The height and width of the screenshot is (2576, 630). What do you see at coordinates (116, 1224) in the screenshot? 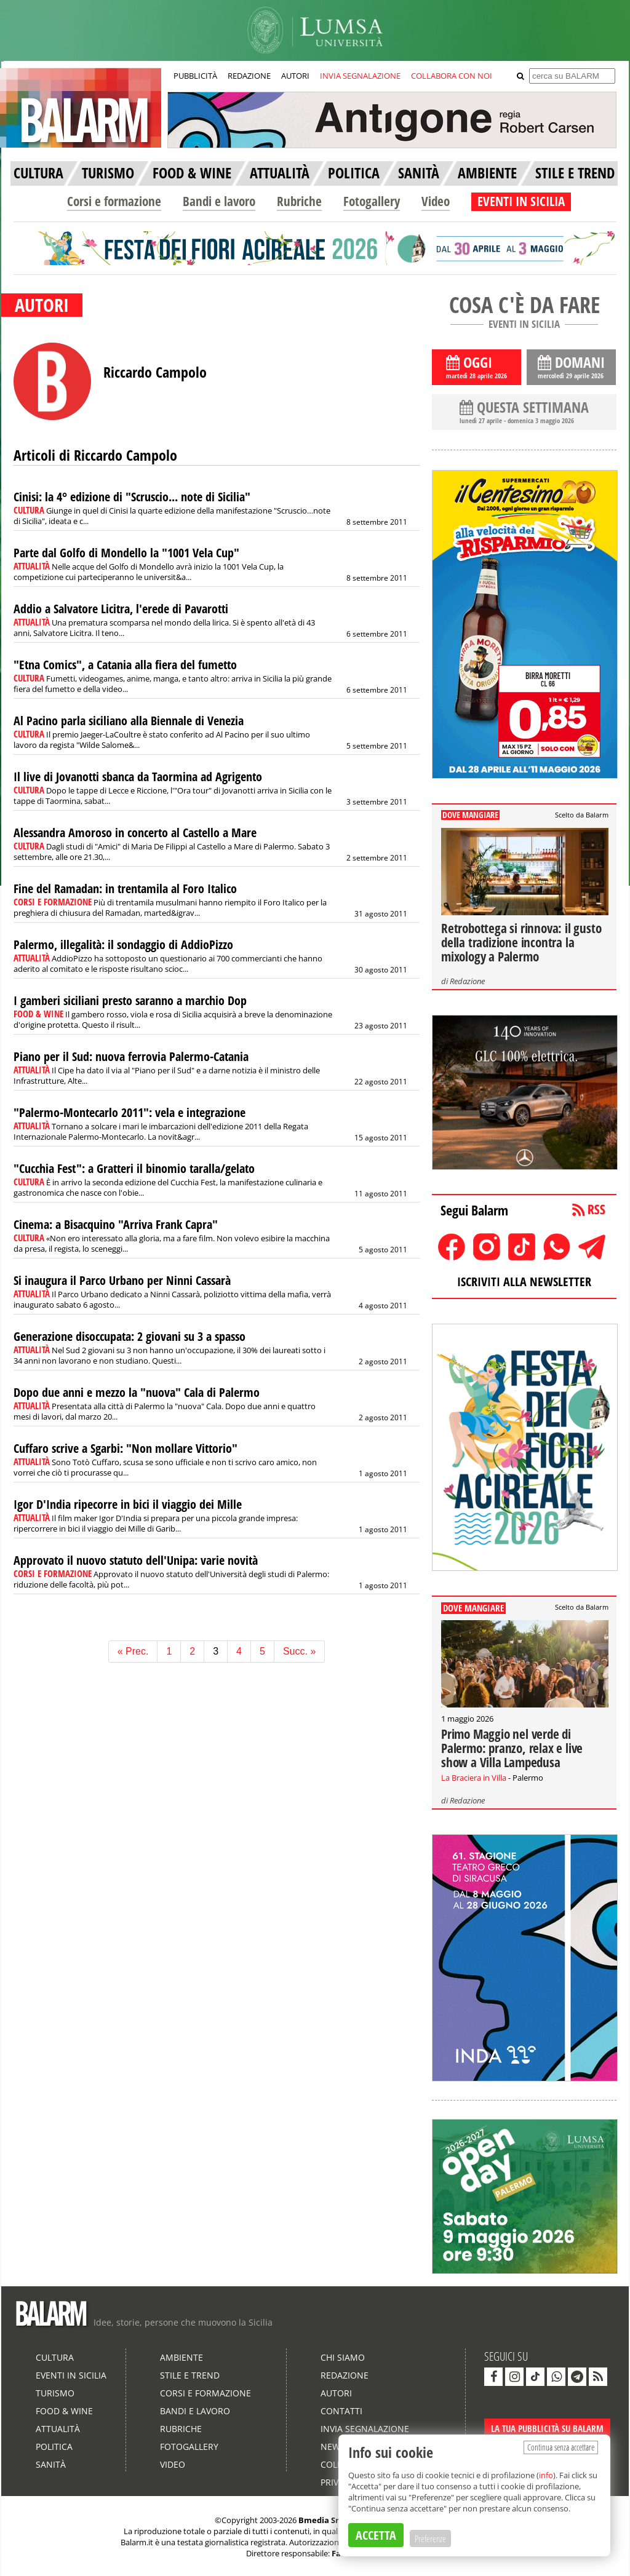
I see `Cinema: a Bisacquino "Arriva Frank Capra"` at bounding box center [116, 1224].